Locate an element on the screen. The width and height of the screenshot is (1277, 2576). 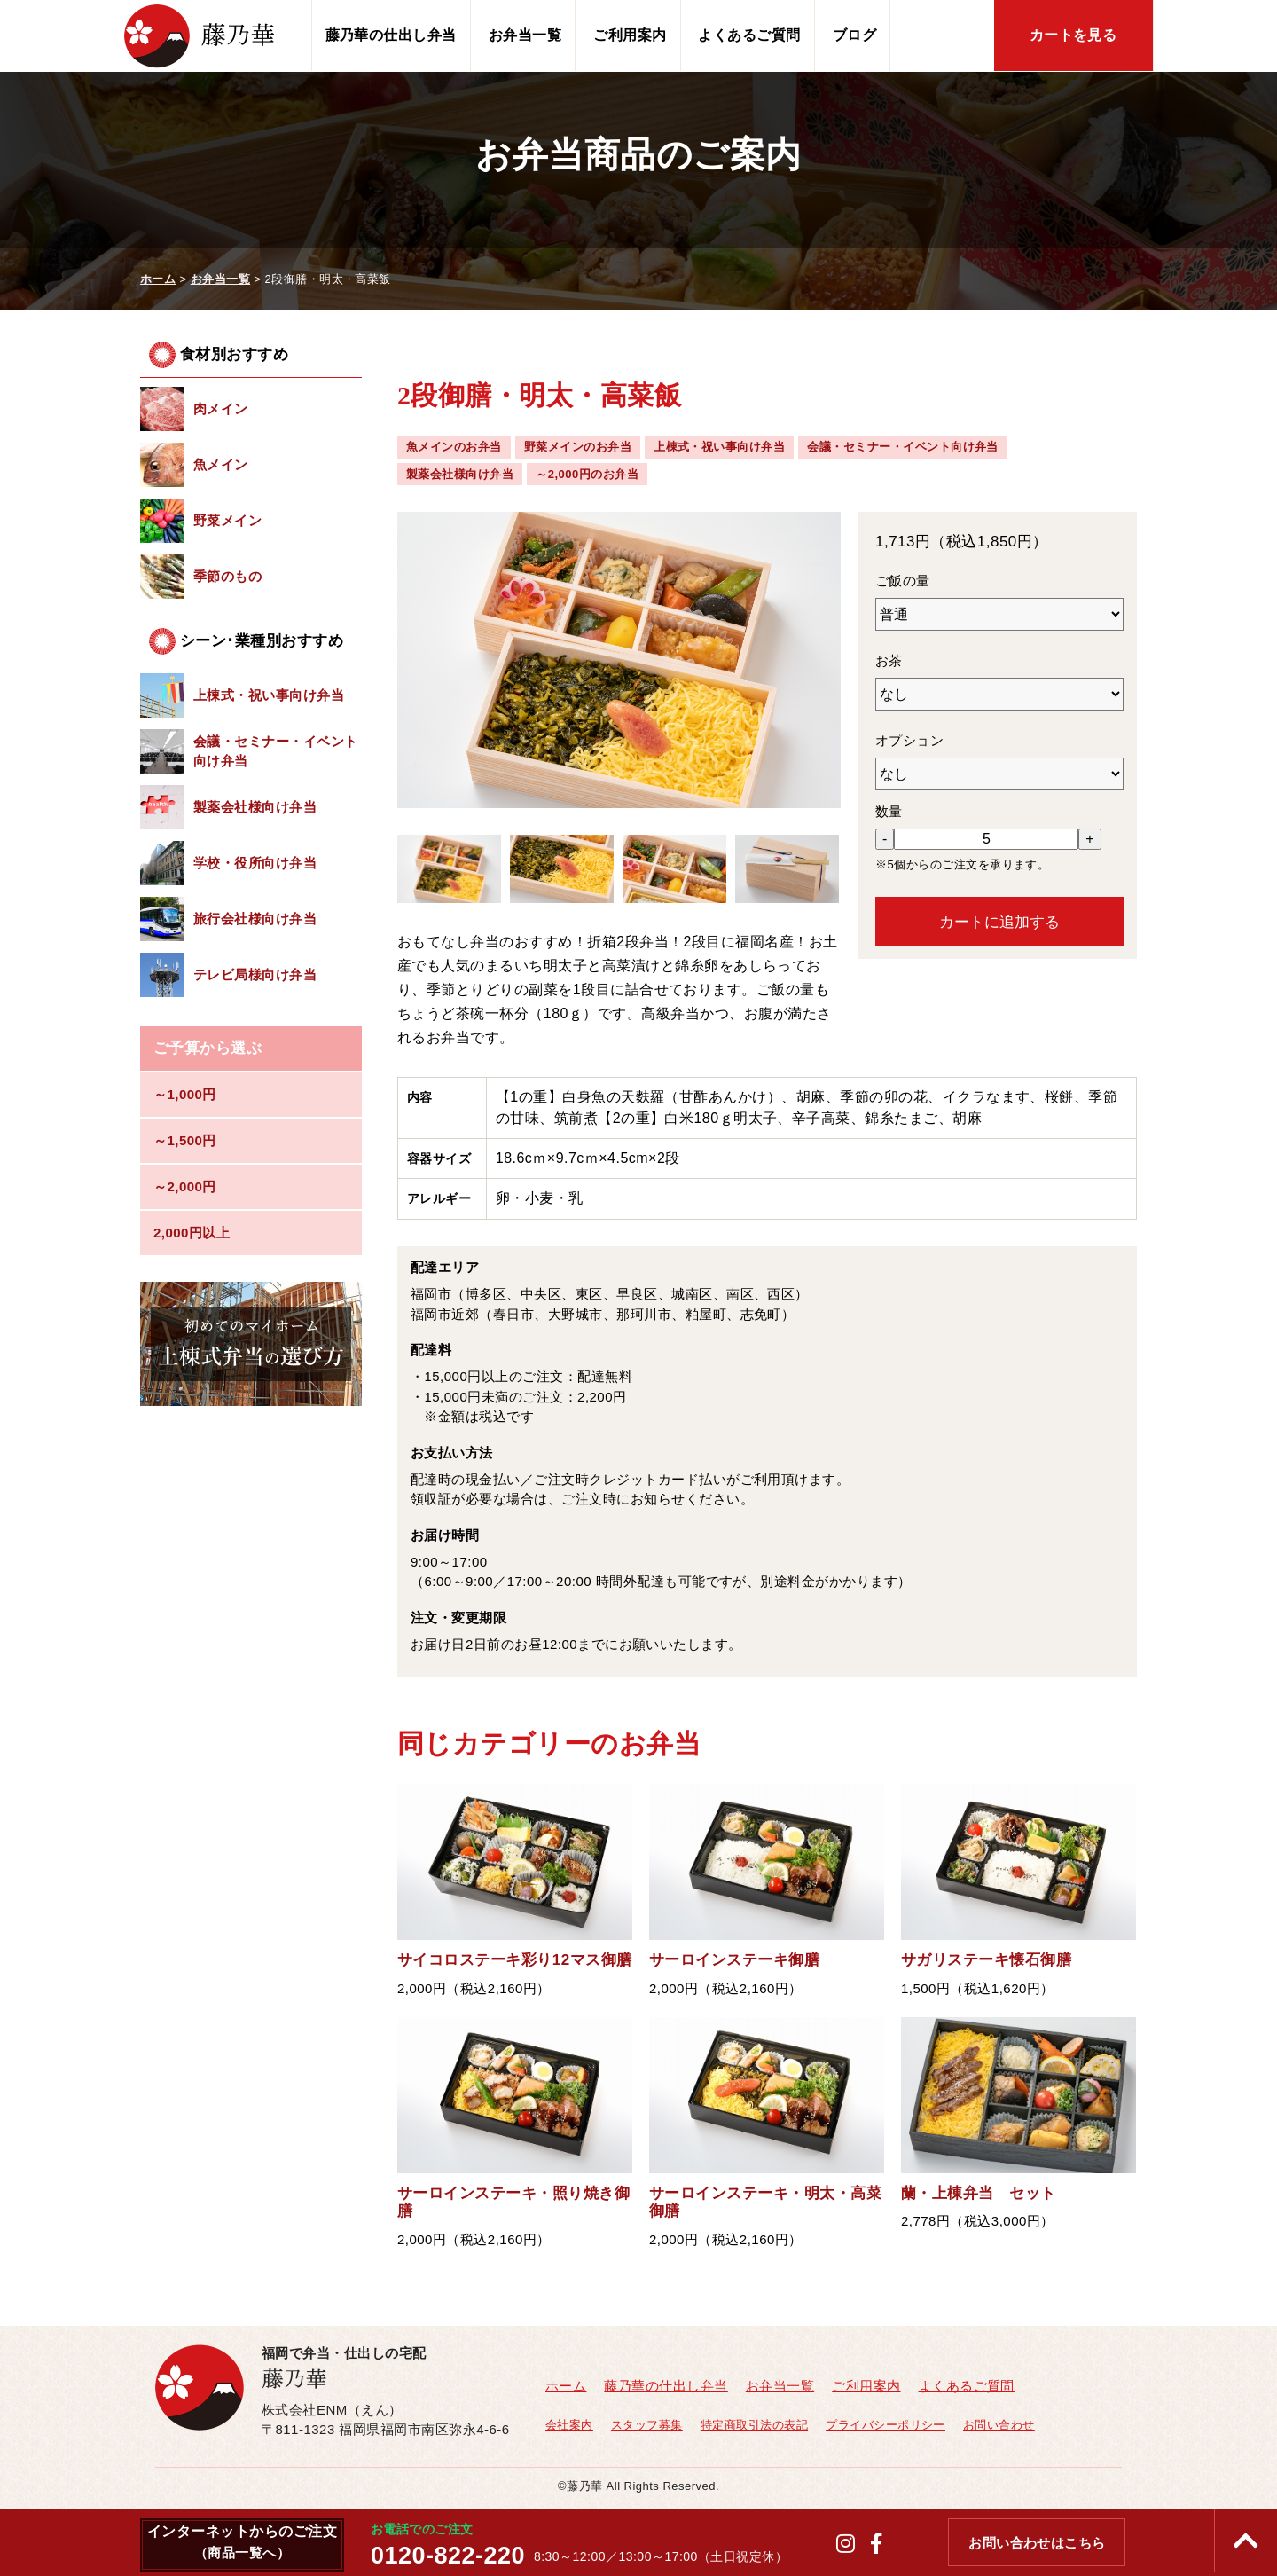
お問い合わせはこちら is located at coordinates (1037, 2543).